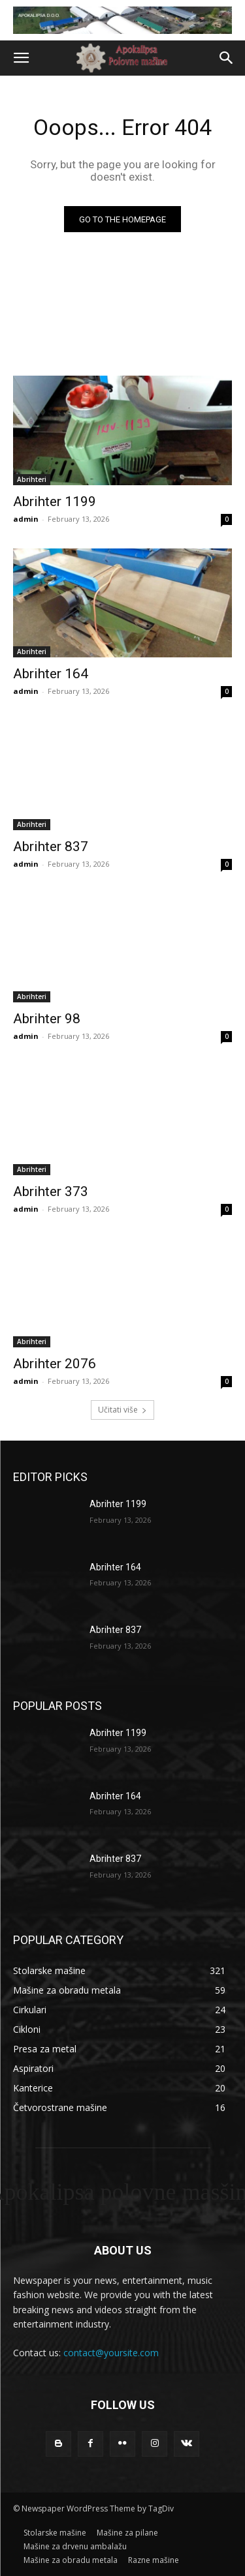  Describe the element at coordinates (46, 1018) in the screenshot. I see `Abrihter 98` at that location.